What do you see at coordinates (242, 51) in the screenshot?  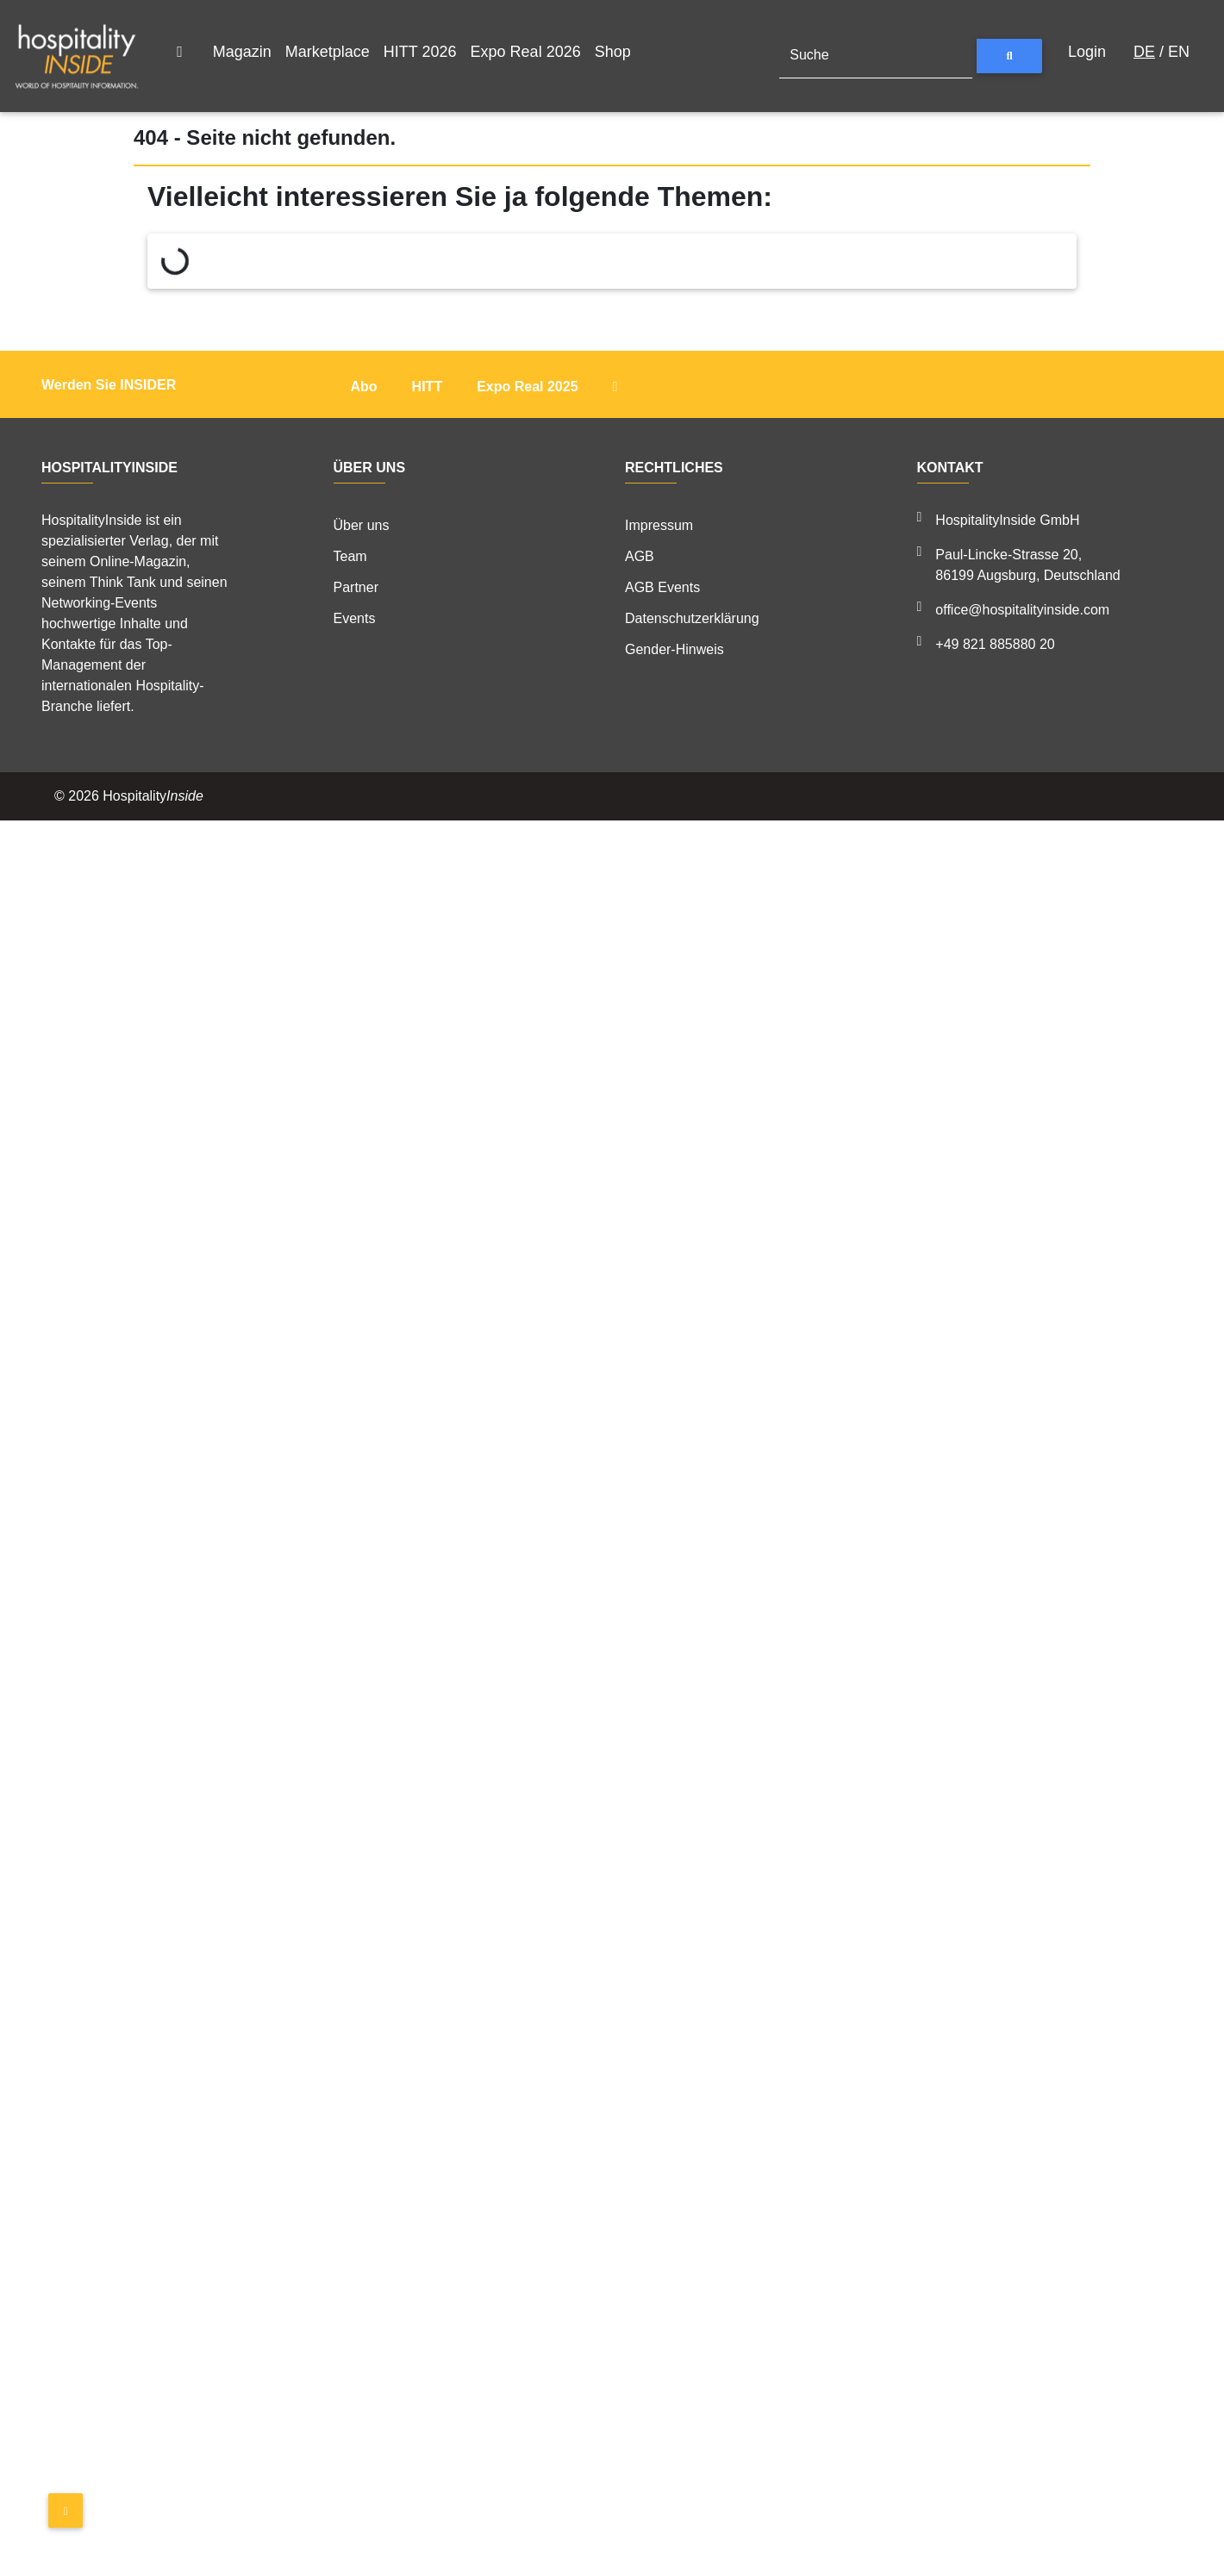 I see `Magazin` at bounding box center [242, 51].